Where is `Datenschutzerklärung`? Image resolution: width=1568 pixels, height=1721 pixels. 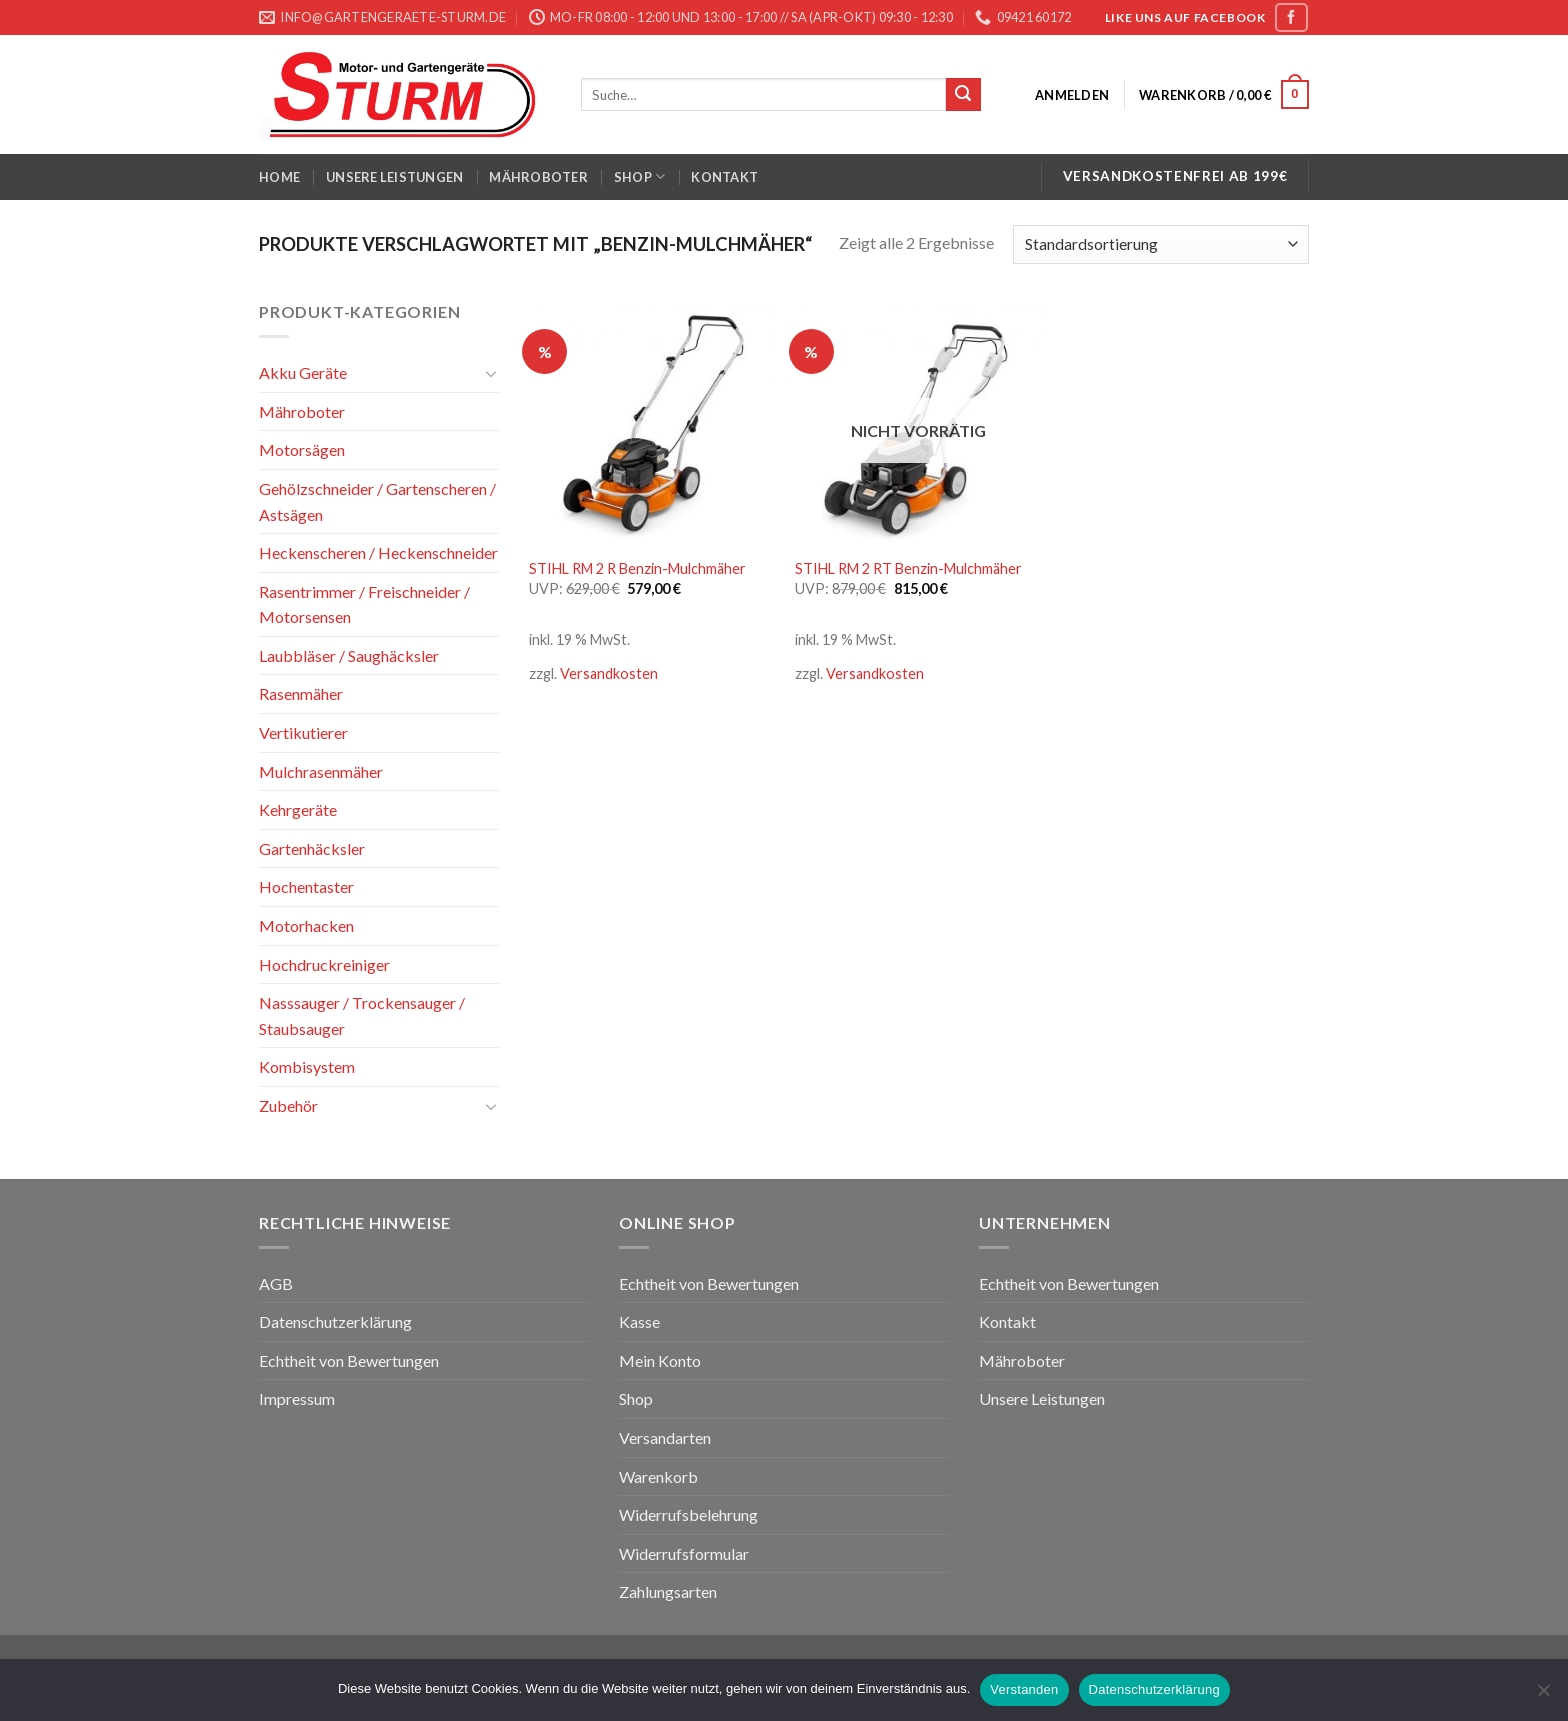 Datenschutzerklärung is located at coordinates (335, 1321).